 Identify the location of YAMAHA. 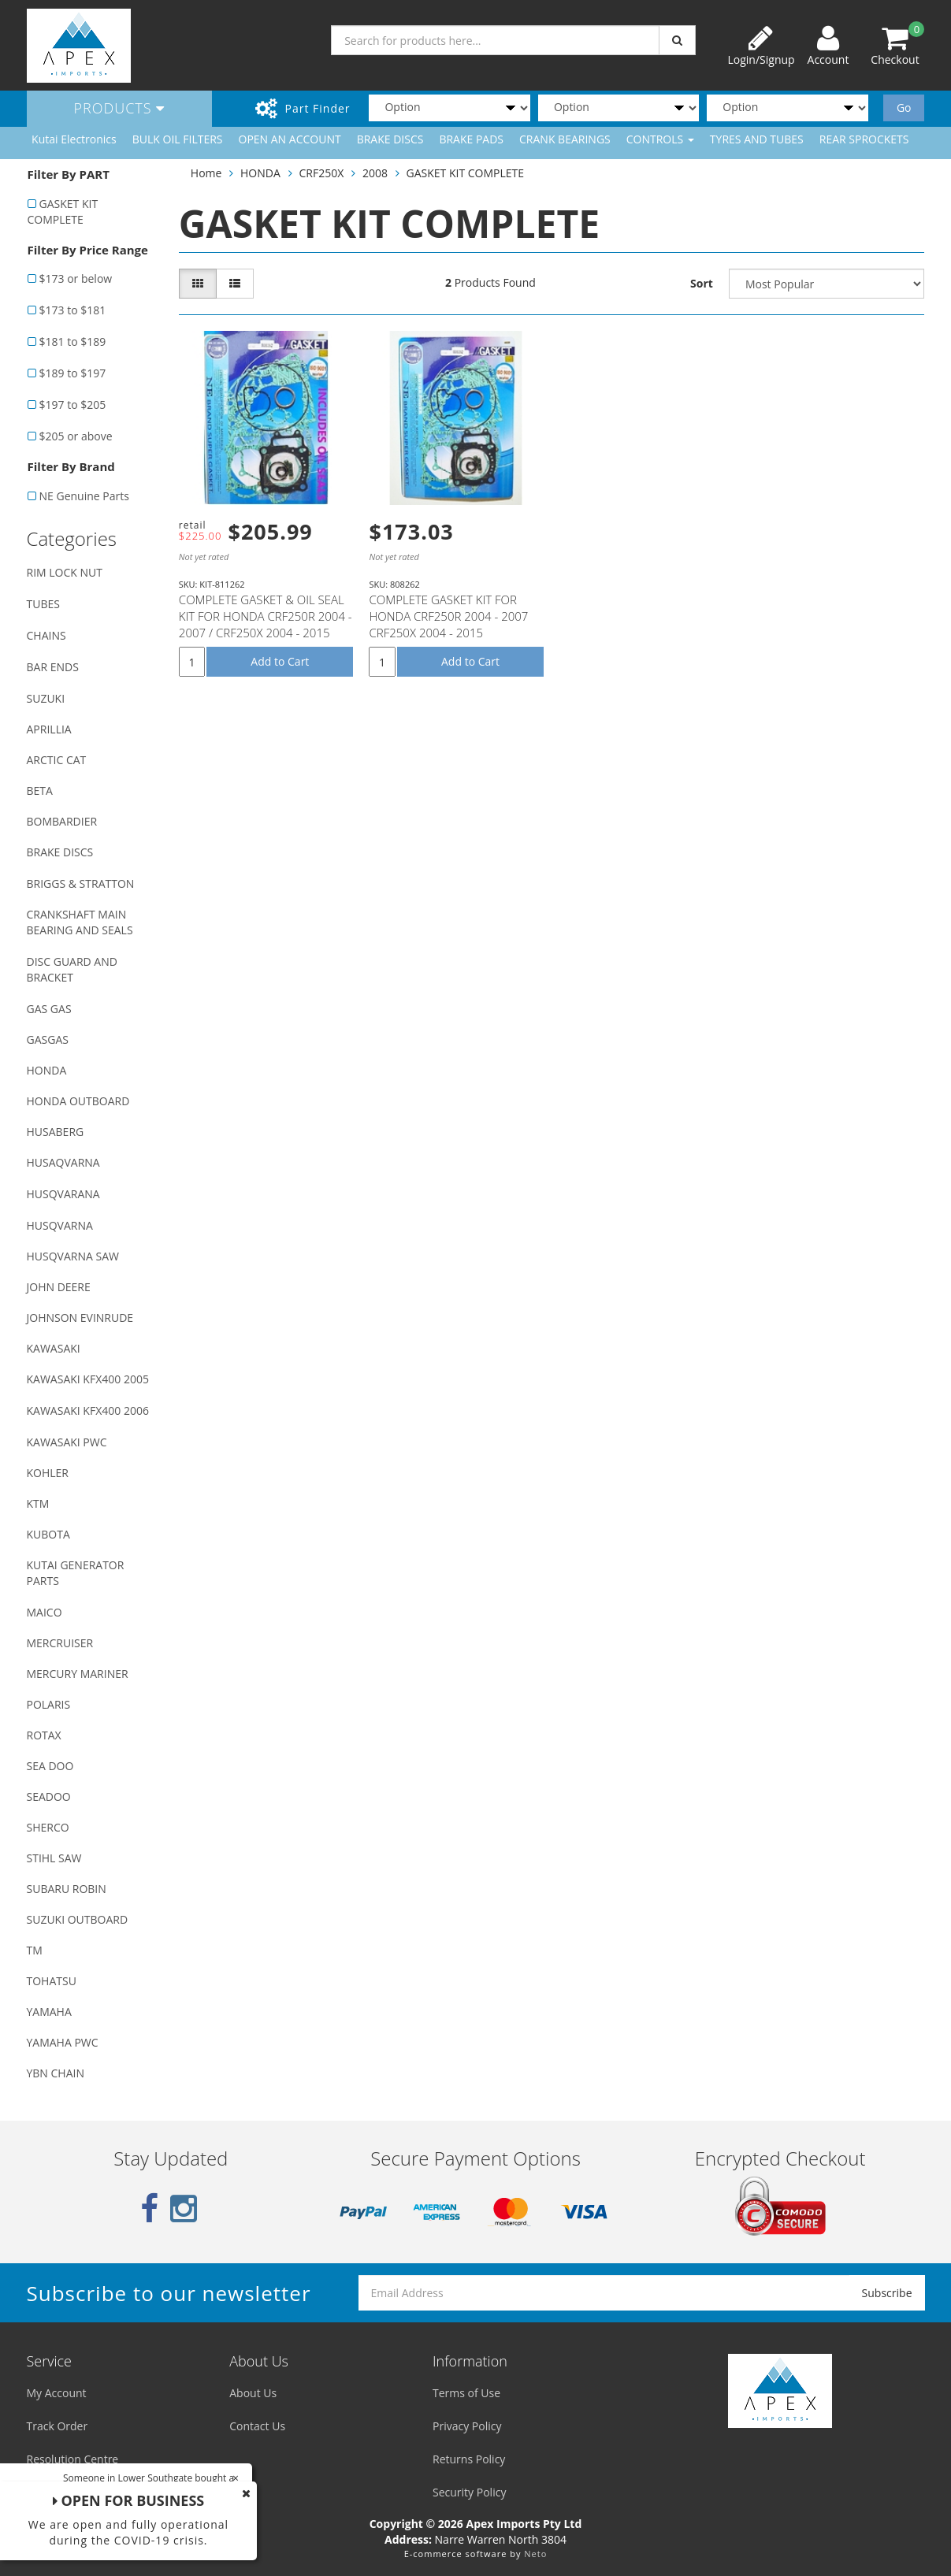
(49, 2011).